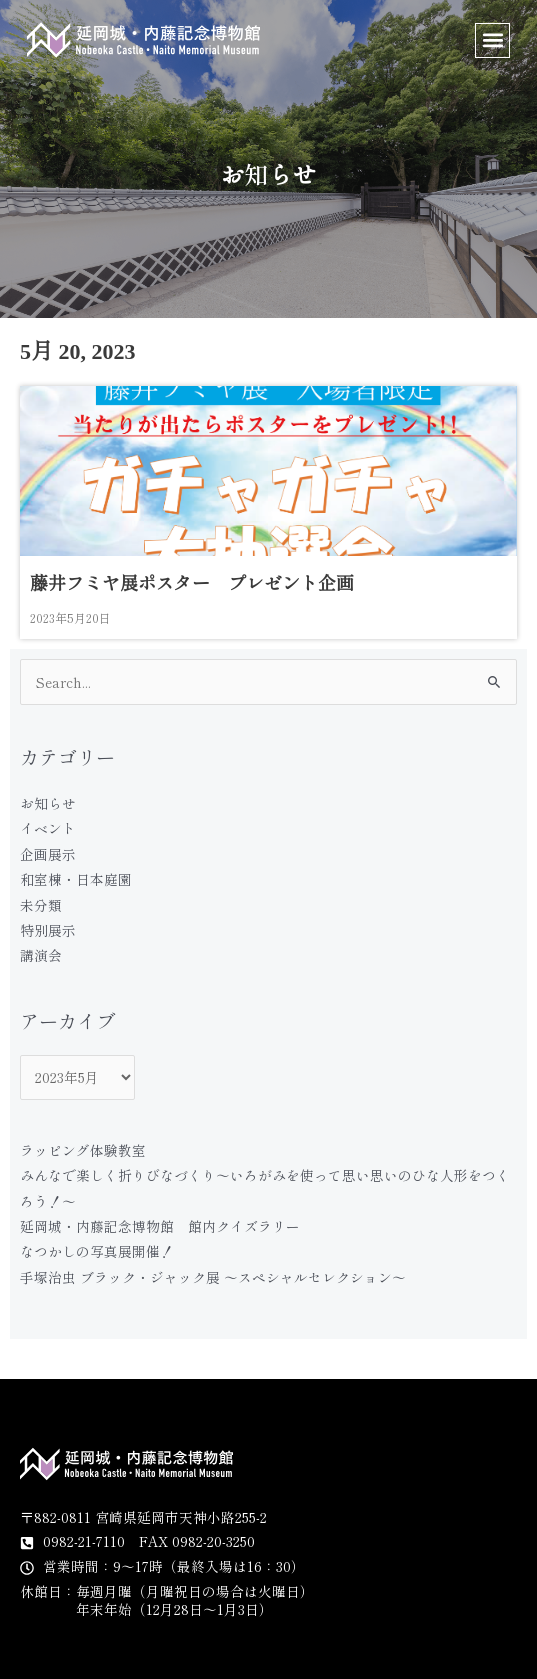 Image resolution: width=537 pixels, height=1679 pixels. Describe the element at coordinates (213, 1277) in the screenshot. I see `手塚治虫 ブラック・ジャック展 〜スペシャルセレクション〜` at that location.